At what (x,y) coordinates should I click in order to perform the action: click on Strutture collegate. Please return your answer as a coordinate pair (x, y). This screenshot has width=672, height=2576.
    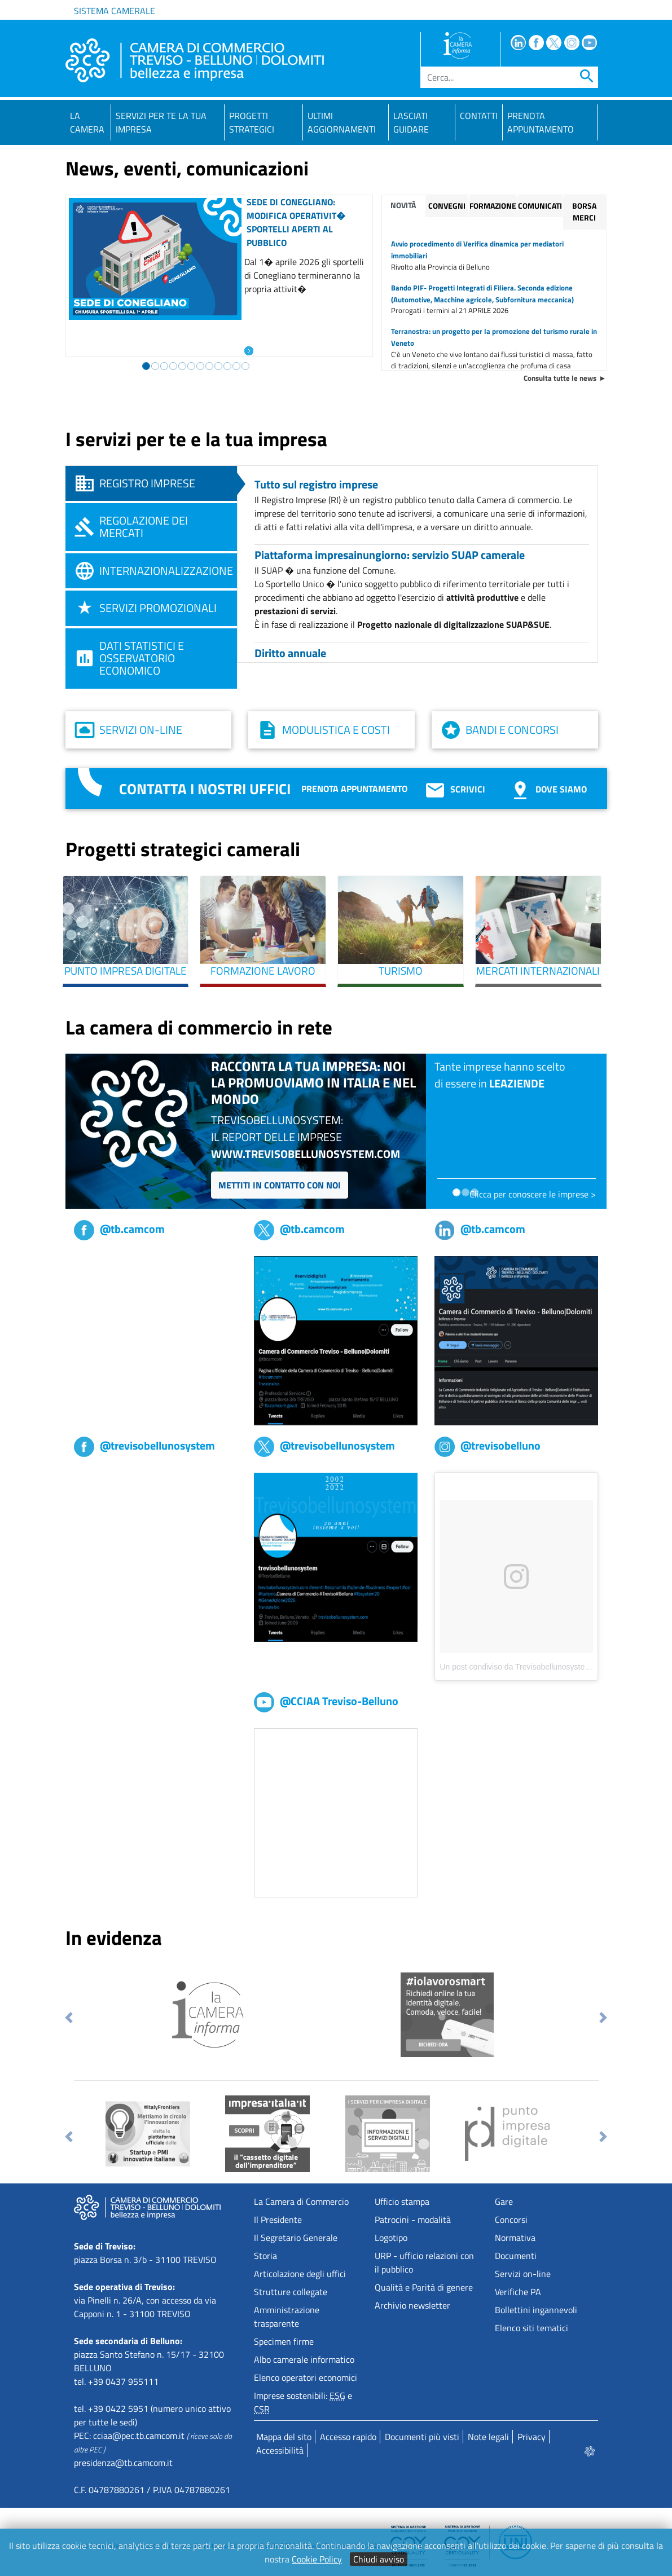
    Looking at the image, I should click on (290, 2291).